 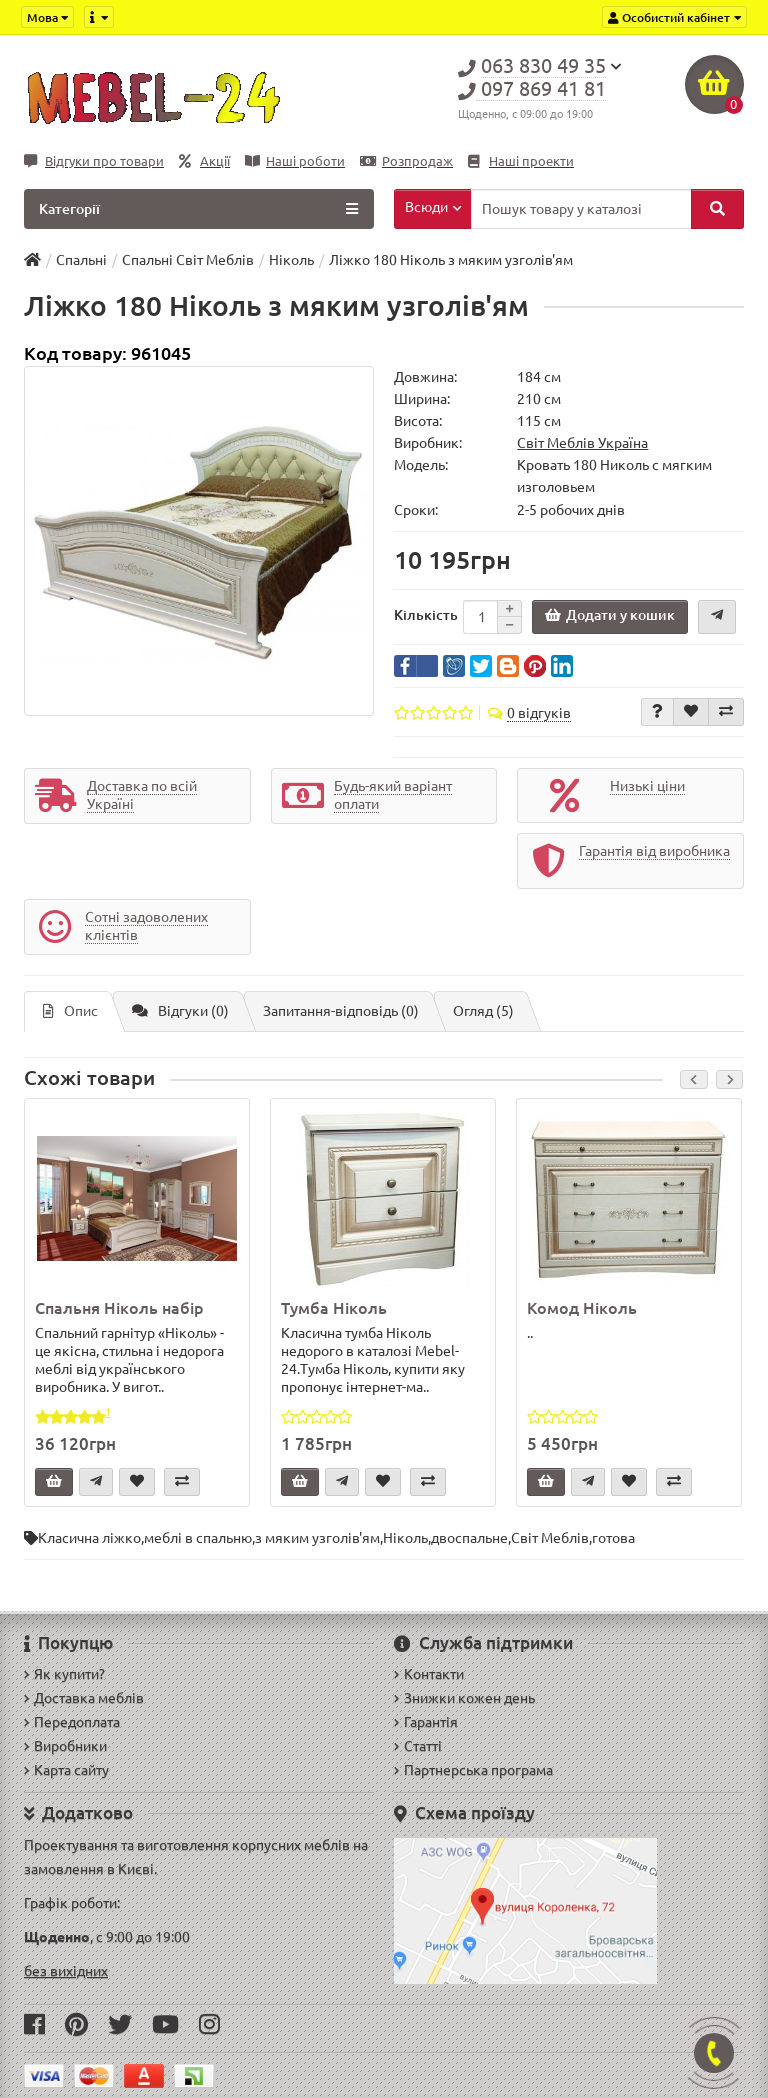 What do you see at coordinates (119, 1308) in the screenshot?
I see `Спальня Ніколь набір` at bounding box center [119, 1308].